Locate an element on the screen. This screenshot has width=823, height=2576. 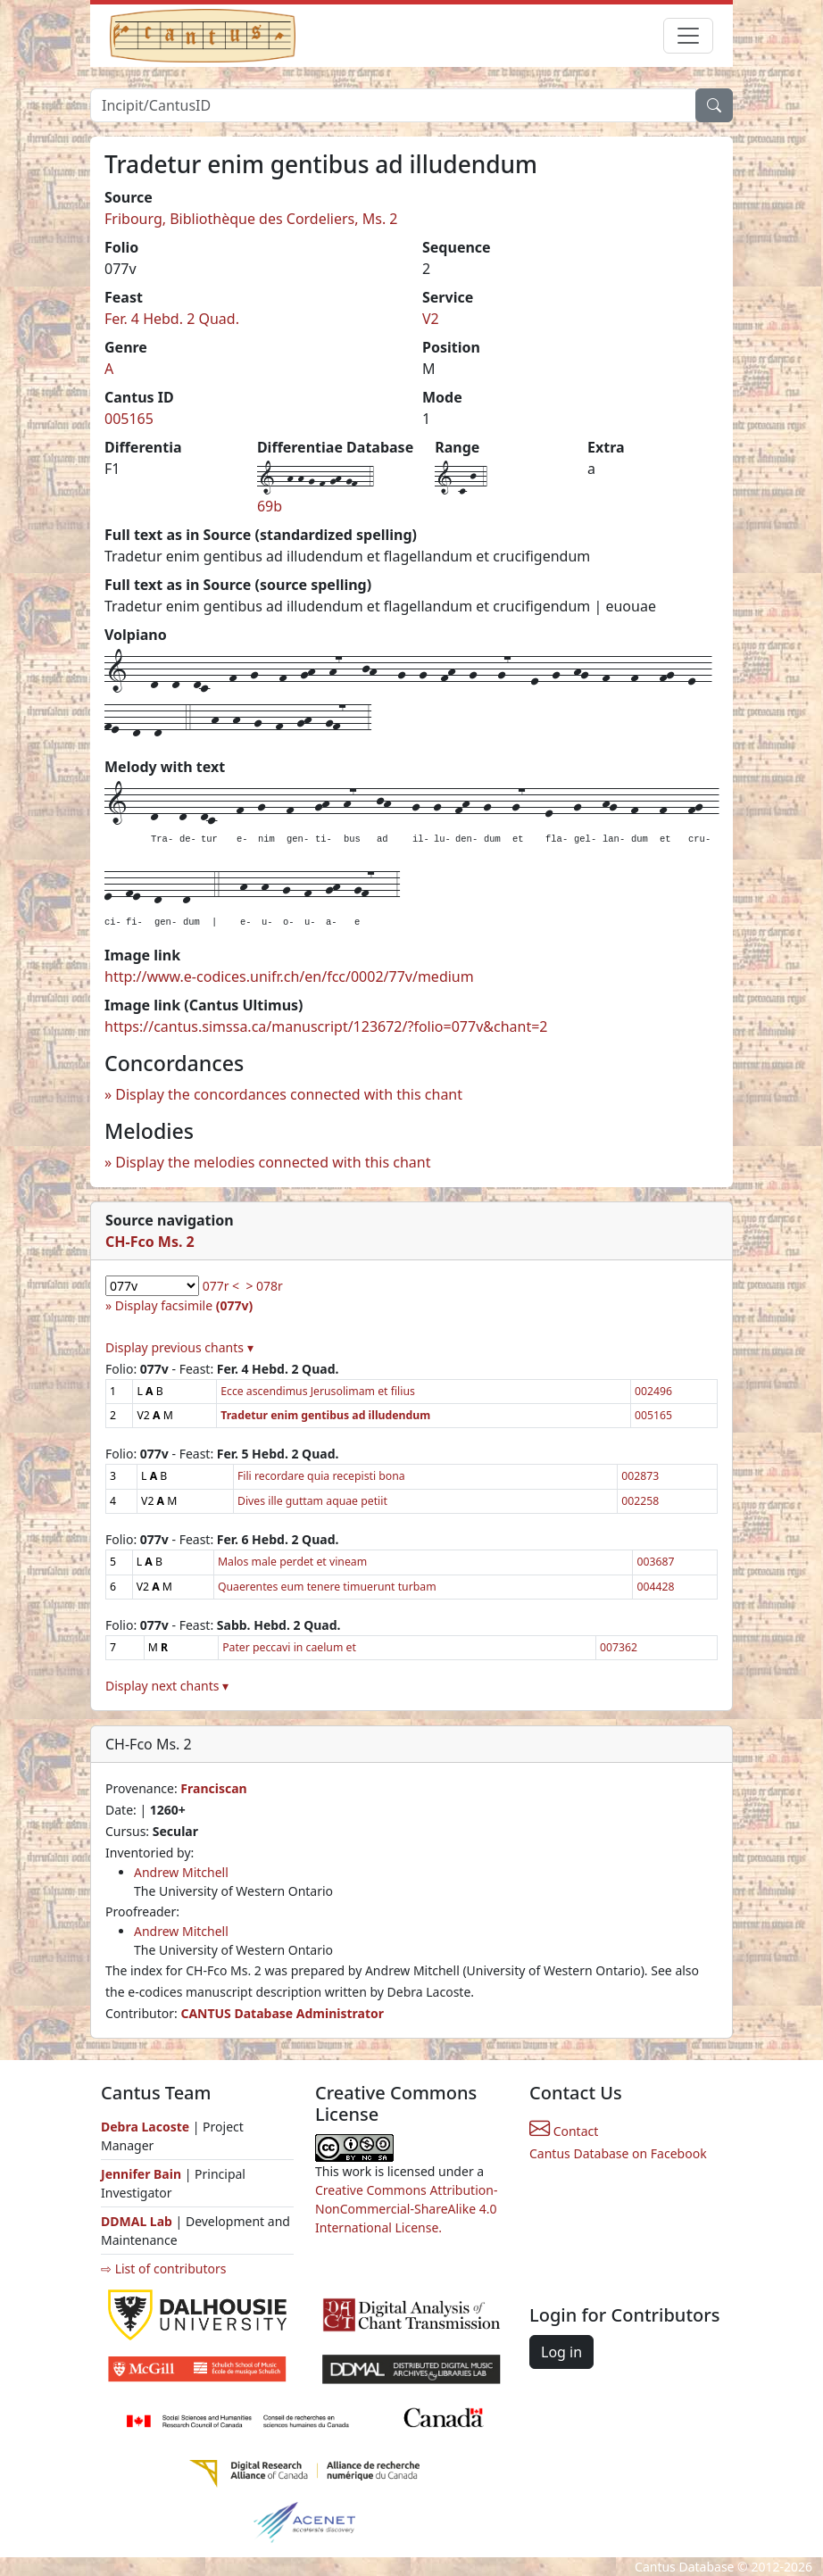
Cantus Database on Facebook is located at coordinates (618, 2153).